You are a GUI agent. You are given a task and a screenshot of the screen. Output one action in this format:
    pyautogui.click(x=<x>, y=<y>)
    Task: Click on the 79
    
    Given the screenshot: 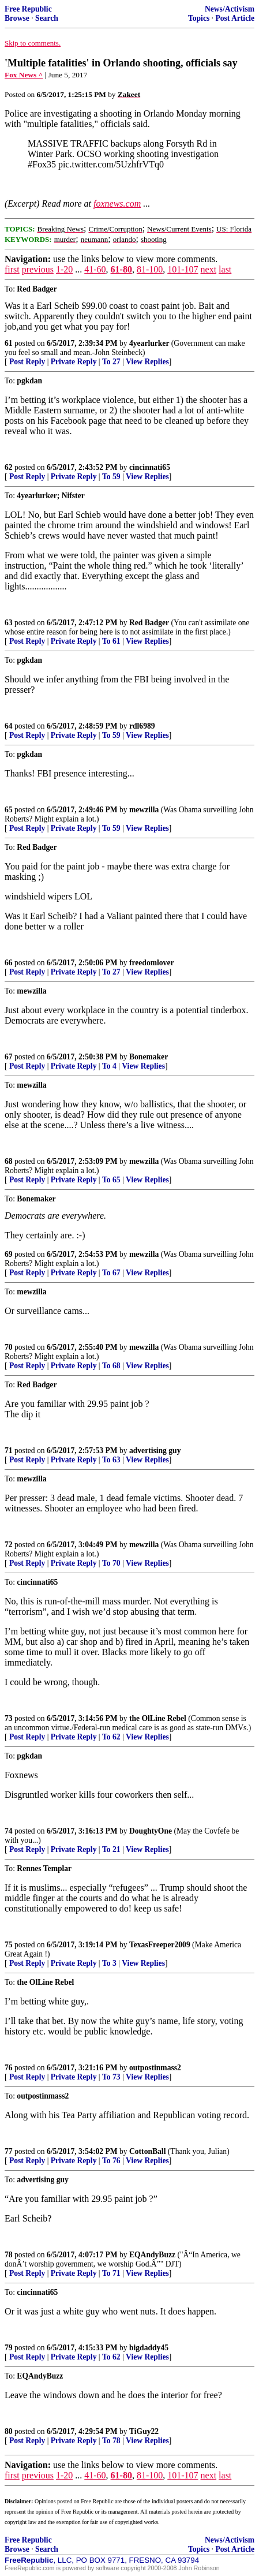 What is the action you would take?
    pyautogui.click(x=9, y=2347)
    